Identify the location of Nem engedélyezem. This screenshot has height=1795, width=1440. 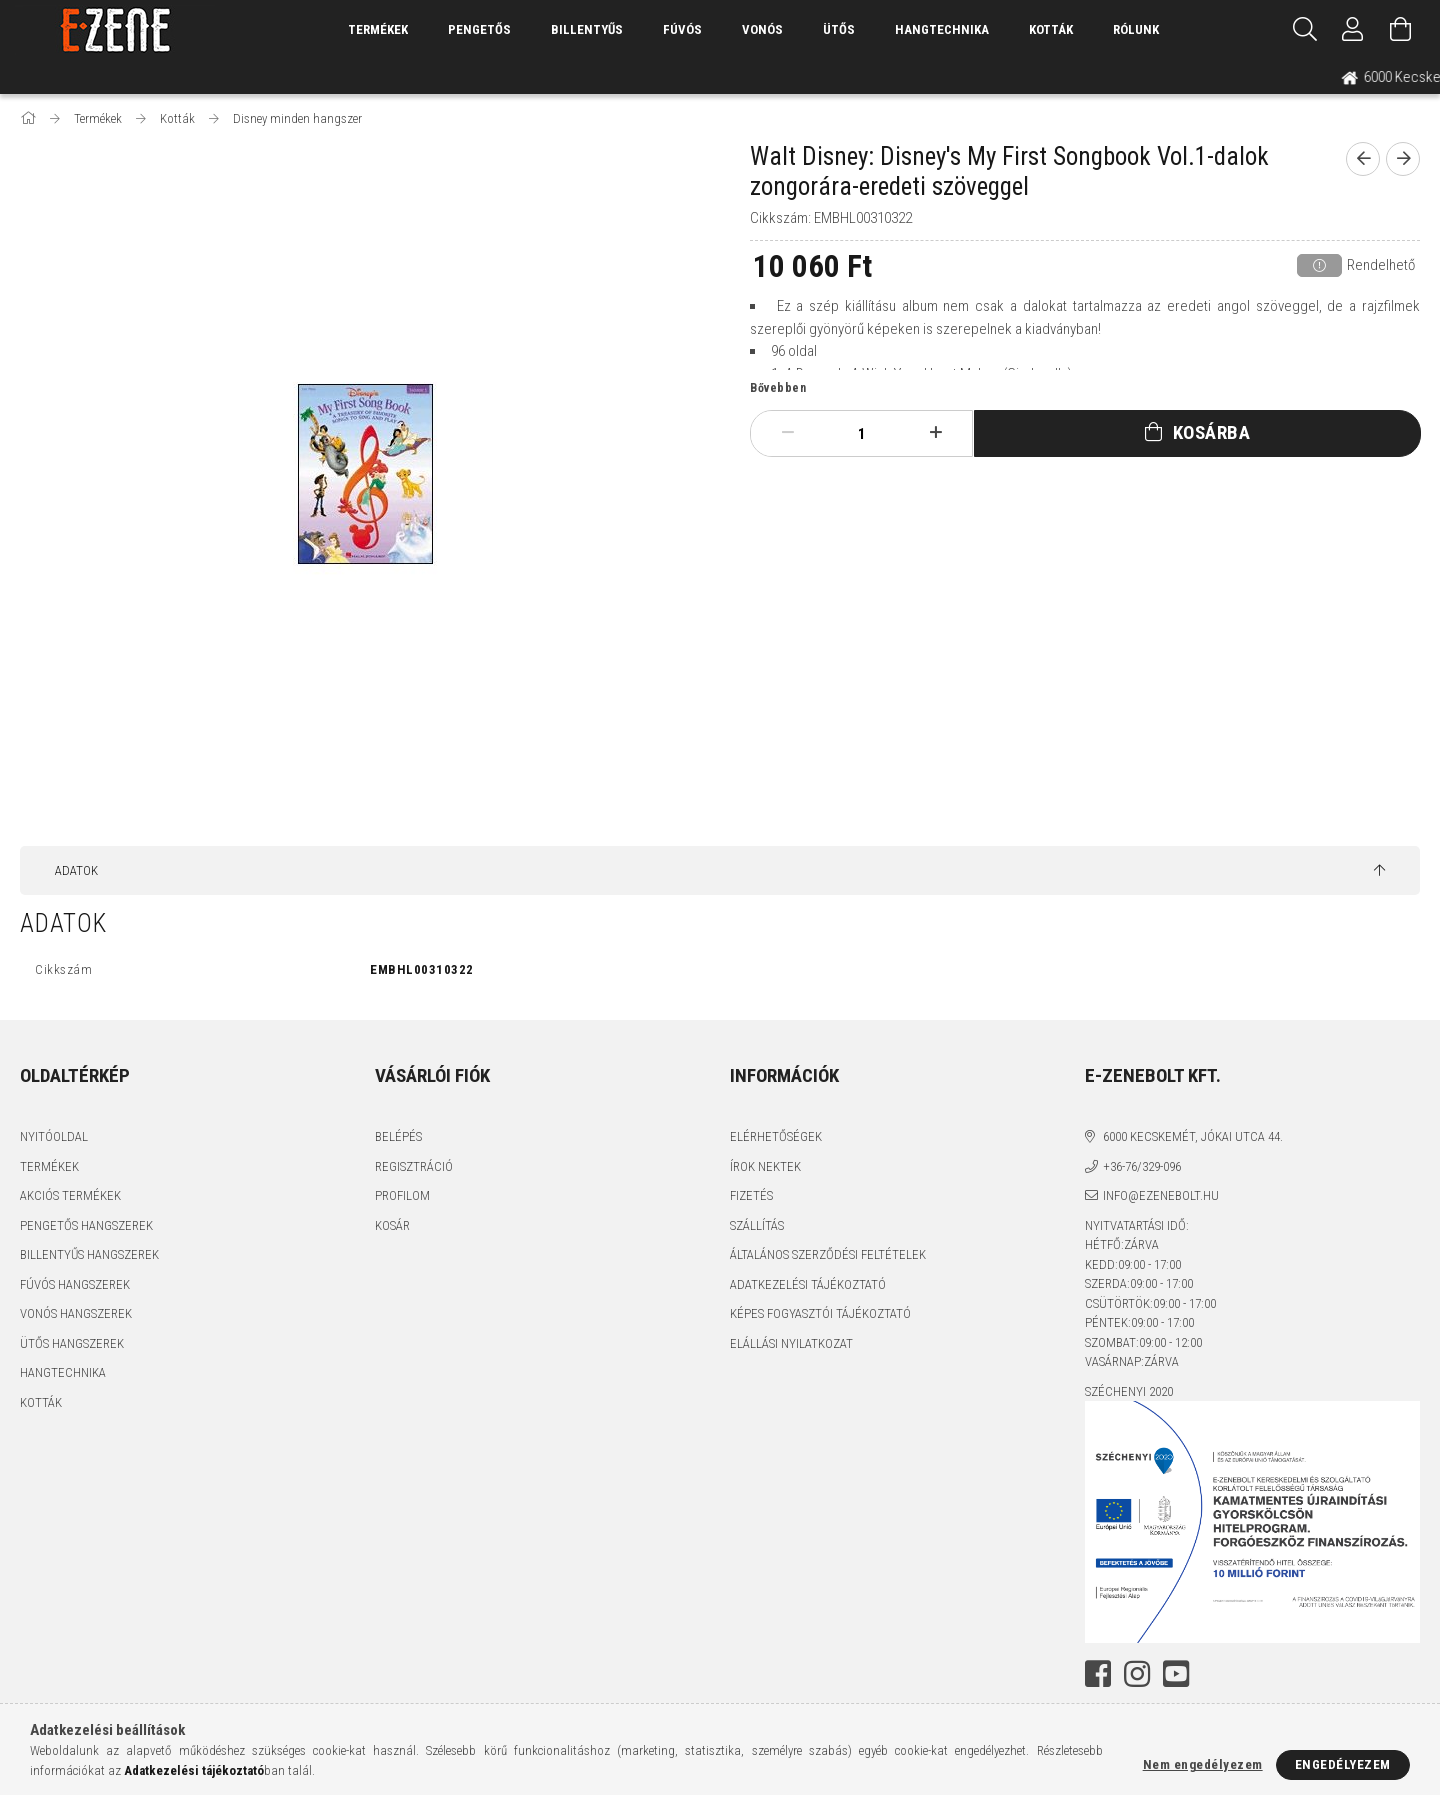
(1203, 1764).